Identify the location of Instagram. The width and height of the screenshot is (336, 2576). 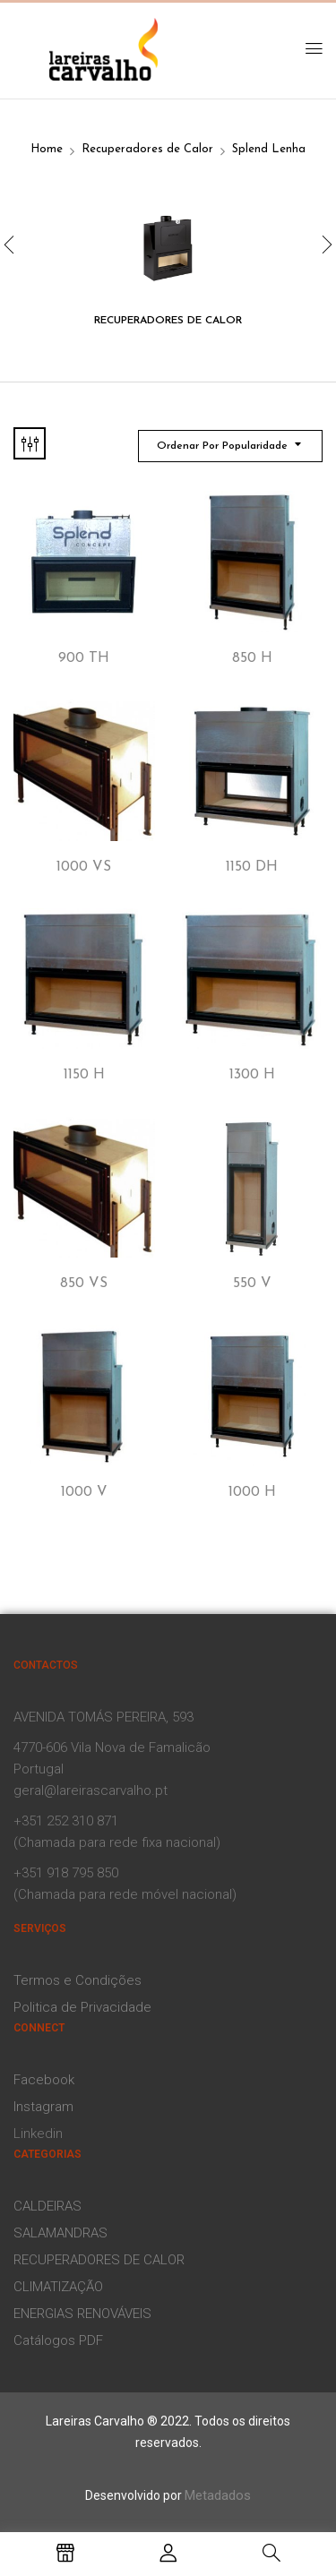
(43, 2107).